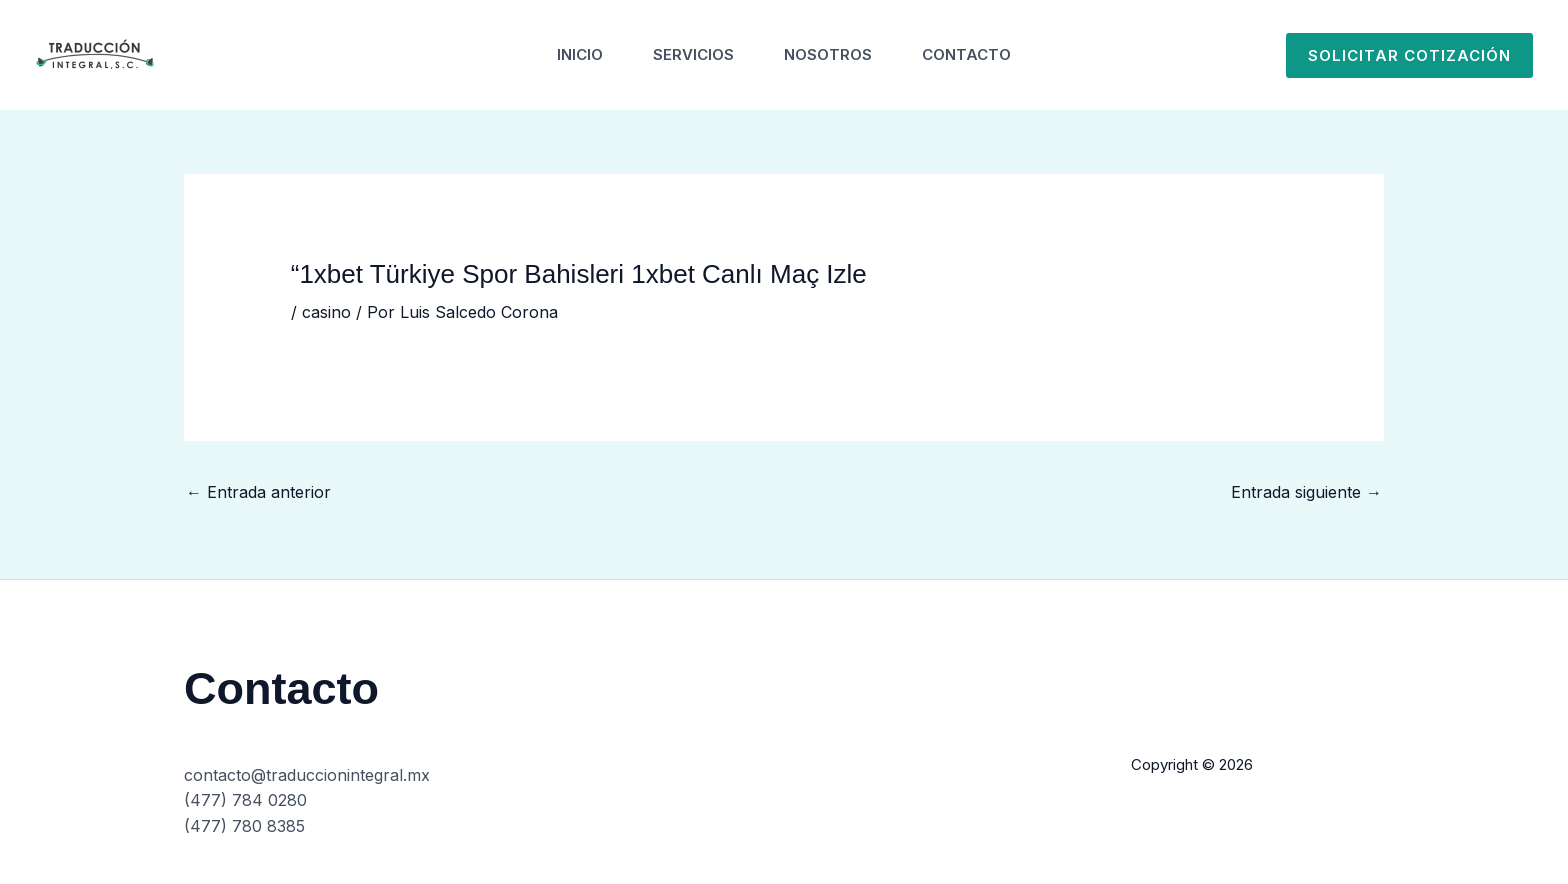 The width and height of the screenshot is (1568, 884). I want to click on Contacto, so click(966, 54).